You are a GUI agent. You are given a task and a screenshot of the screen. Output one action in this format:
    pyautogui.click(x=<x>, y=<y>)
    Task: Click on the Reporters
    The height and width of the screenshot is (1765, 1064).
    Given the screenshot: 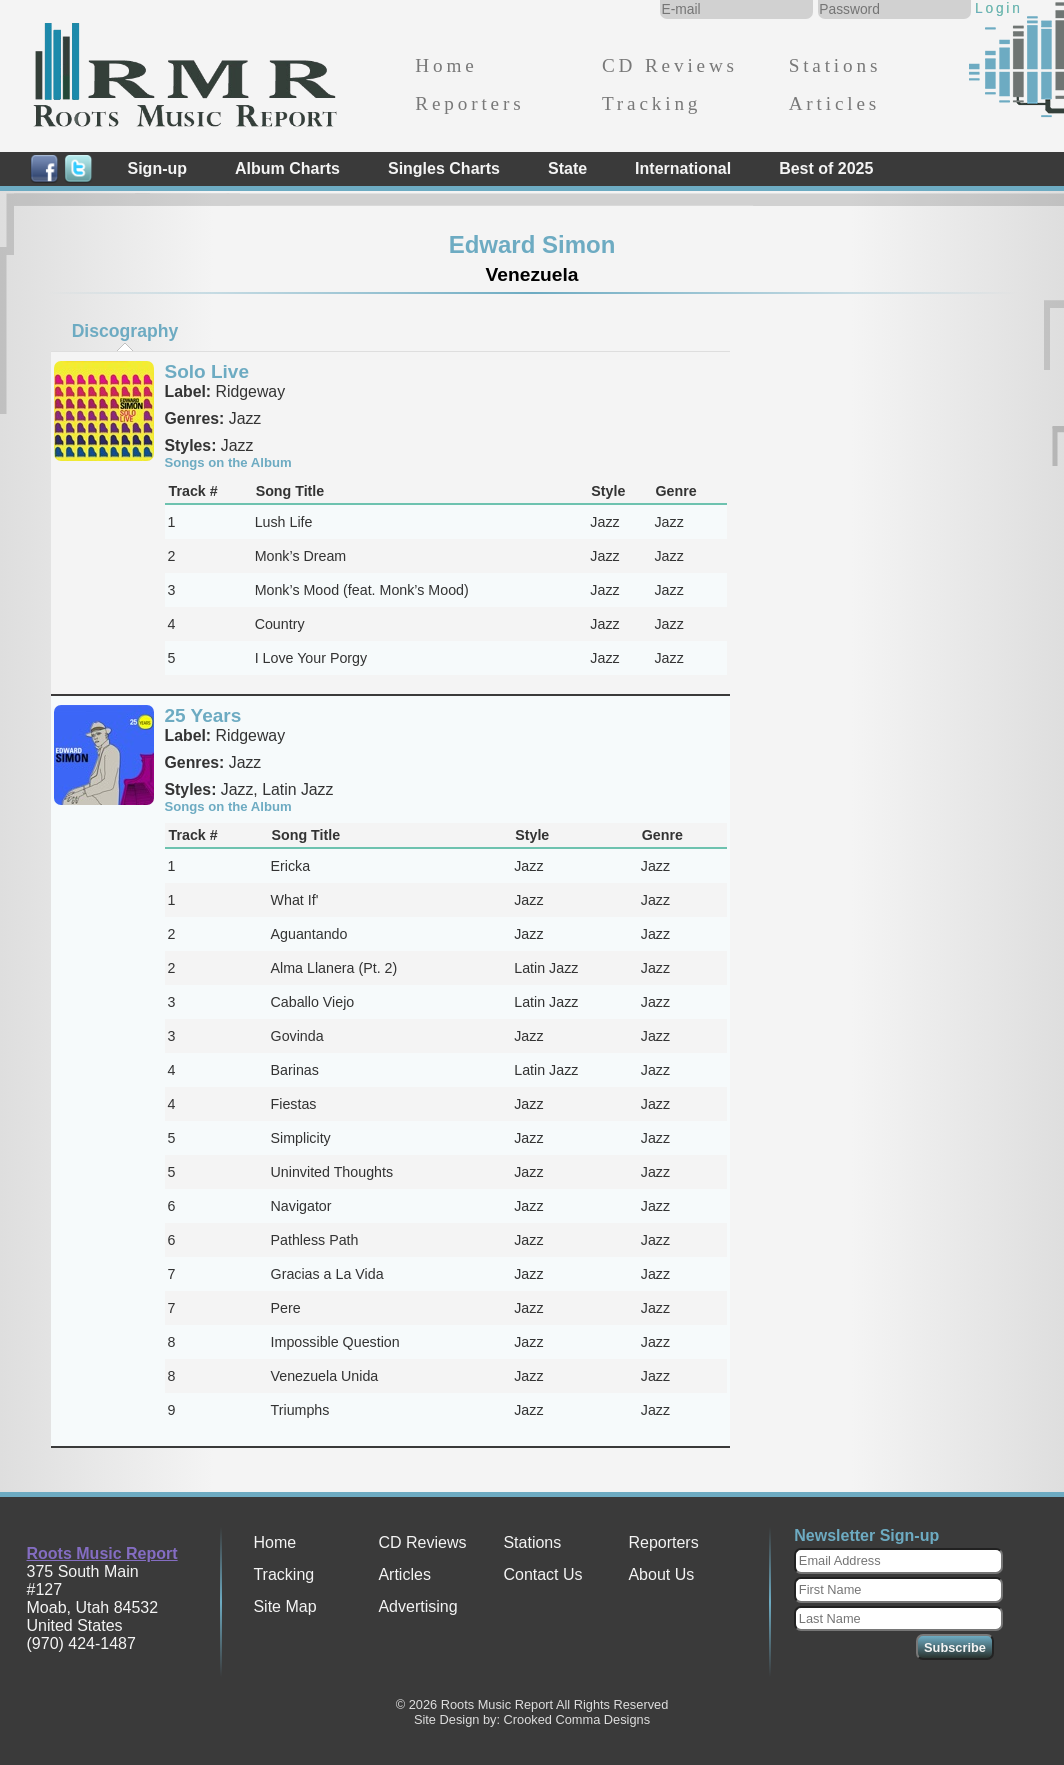 What is the action you would take?
    pyautogui.click(x=469, y=103)
    